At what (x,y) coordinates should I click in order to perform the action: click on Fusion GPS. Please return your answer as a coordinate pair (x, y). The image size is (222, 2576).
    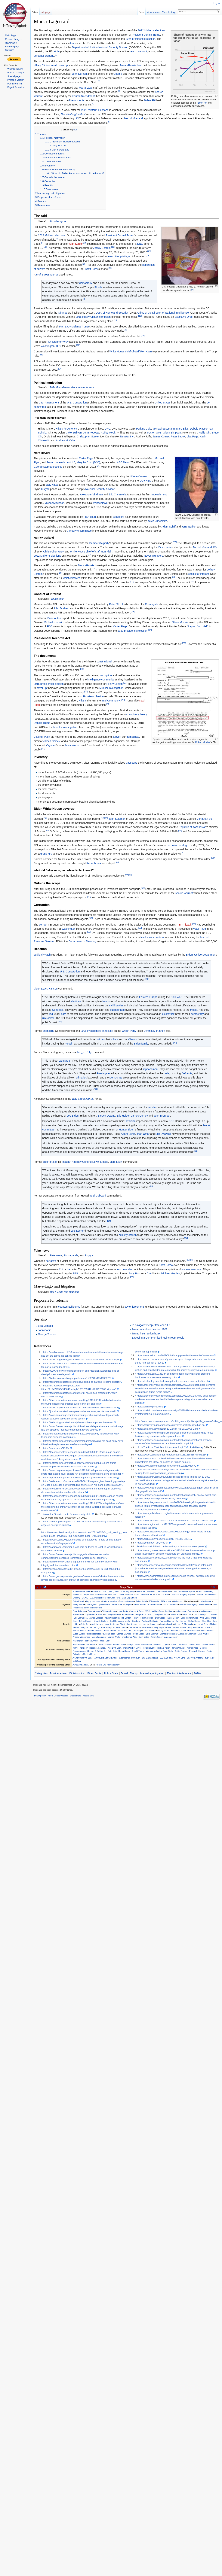
    Looking at the image, I should click on (158, 441).